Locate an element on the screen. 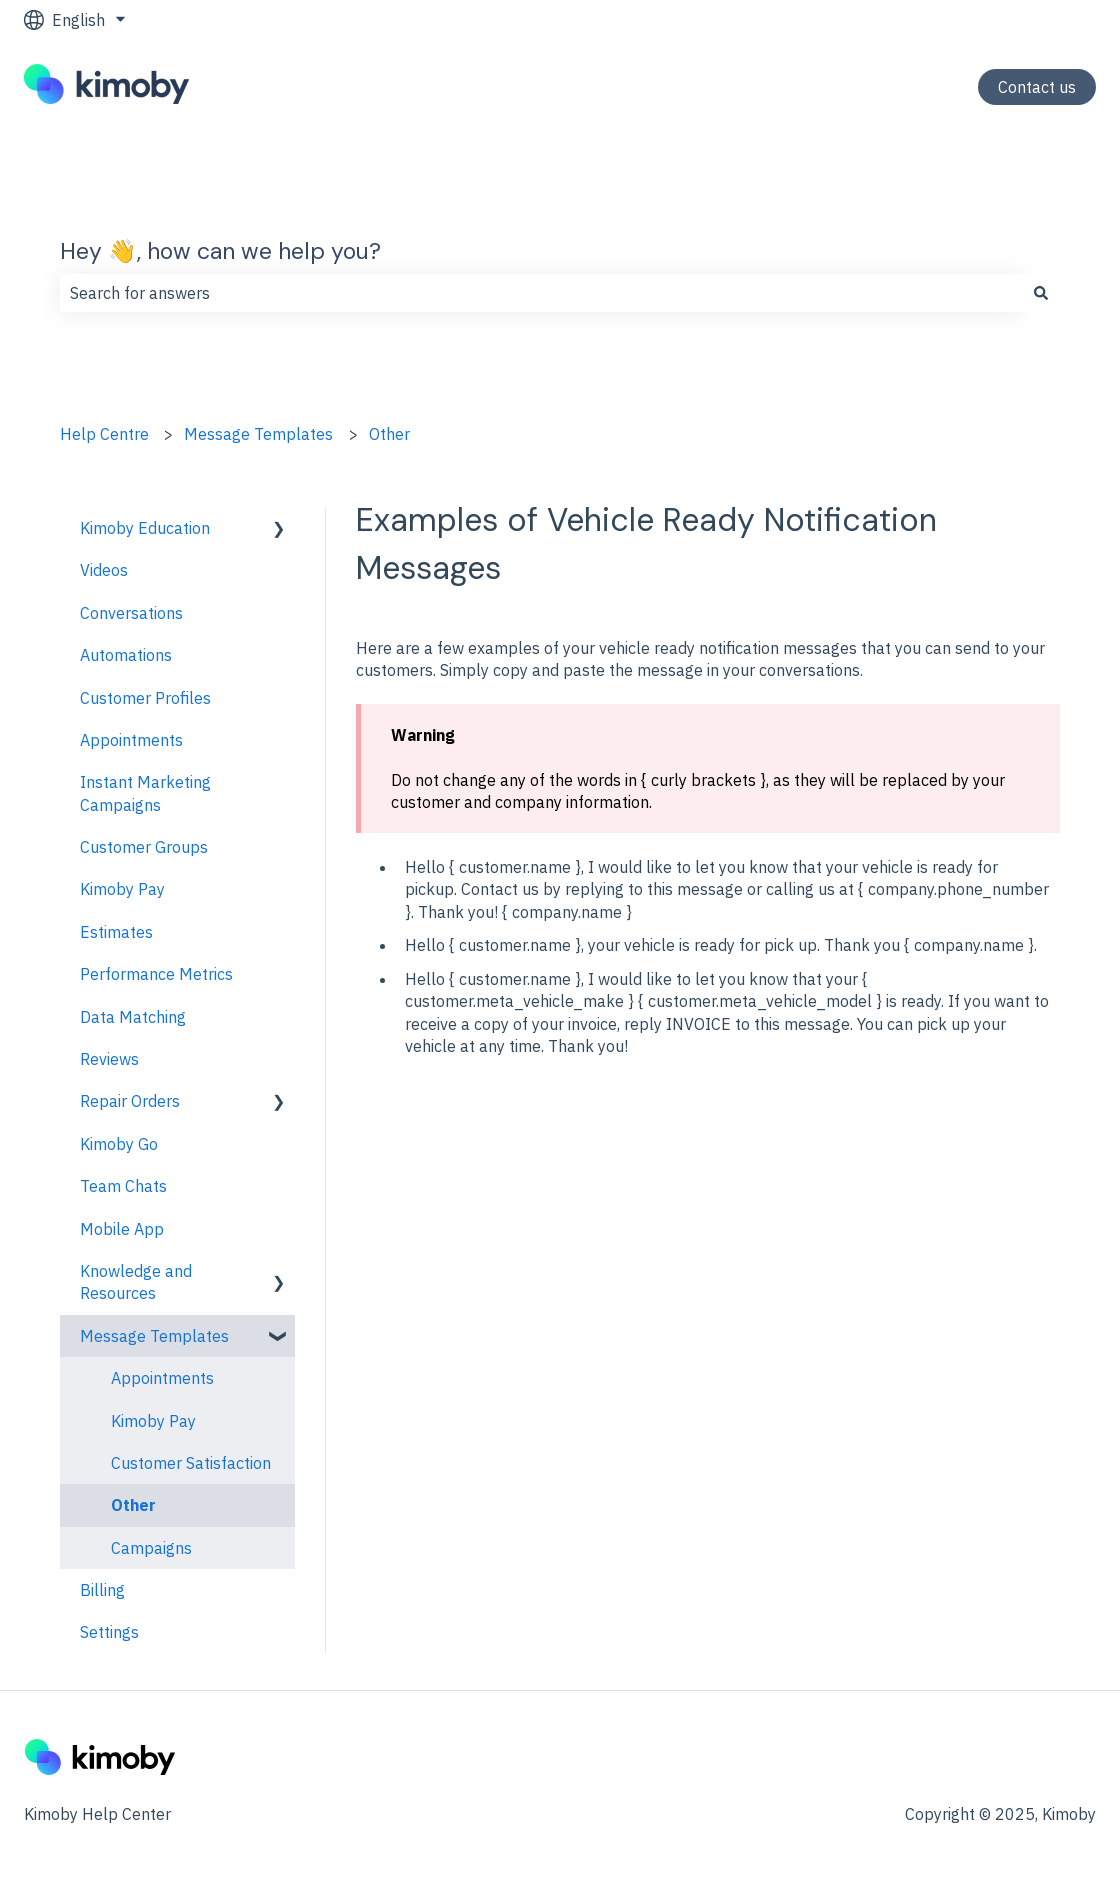  Billing [menuitem] is located at coordinates (102, 1590).